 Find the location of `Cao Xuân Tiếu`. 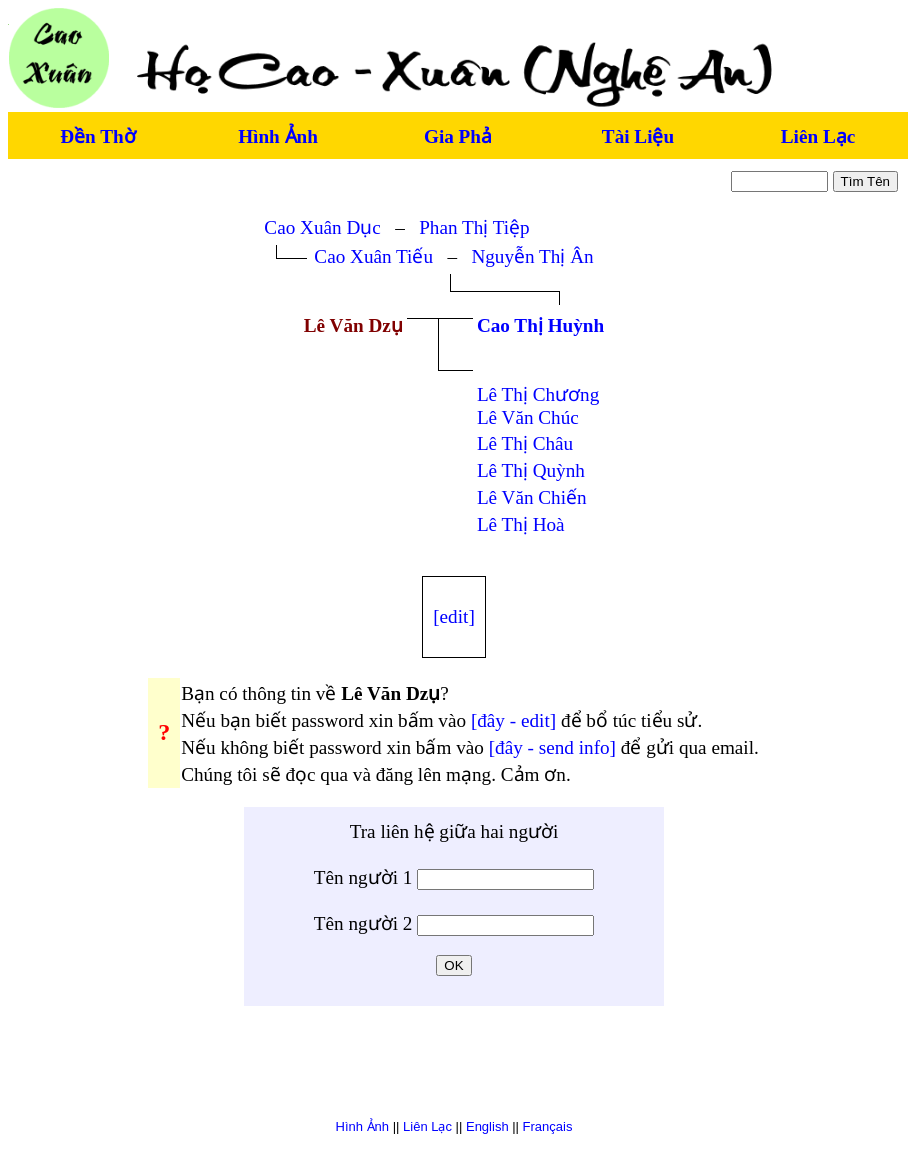

Cao Xuân Tiếu is located at coordinates (373, 256).